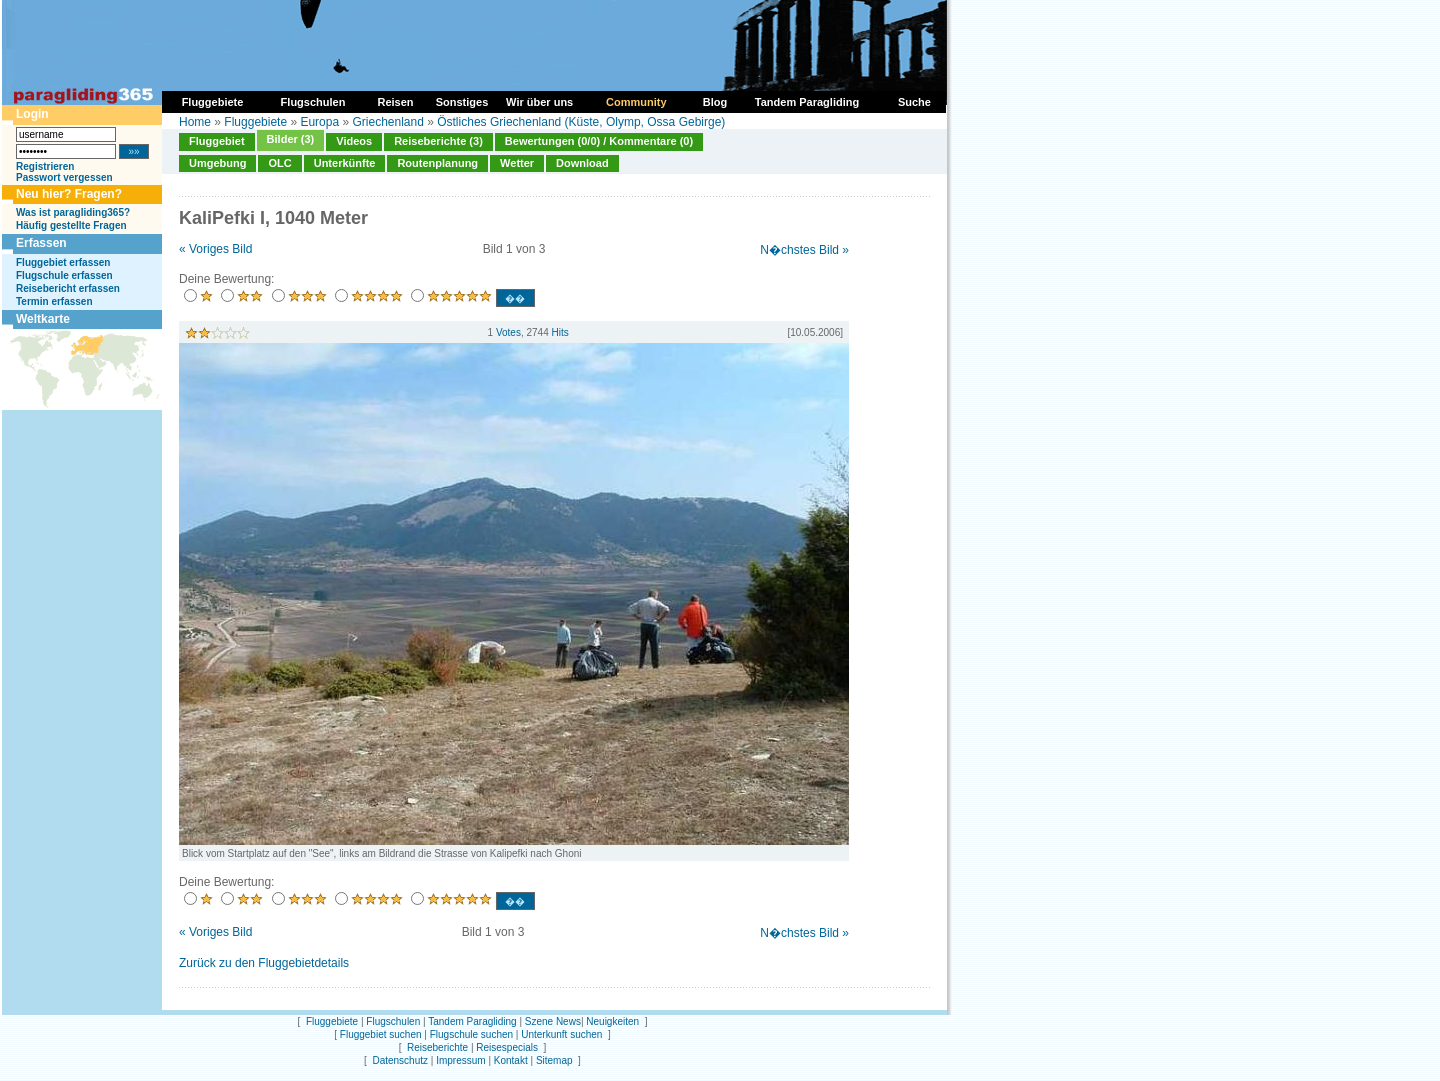  Describe the element at coordinates (560, 332) in the screenshot. I see `Hits` at that location.